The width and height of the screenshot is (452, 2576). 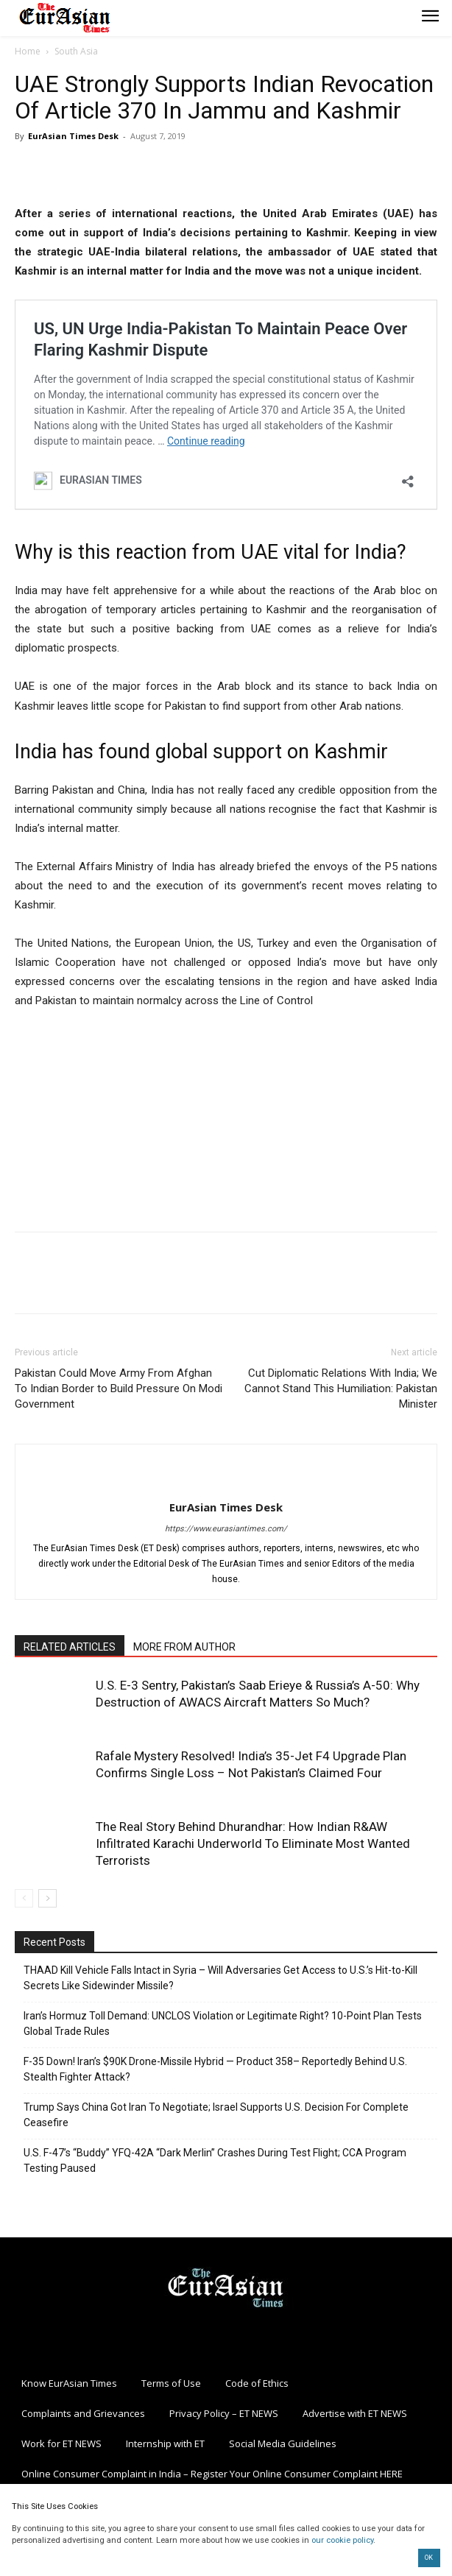 I want to click on https://www.eurasiantimes.com/, so click(x=226, y=1529).